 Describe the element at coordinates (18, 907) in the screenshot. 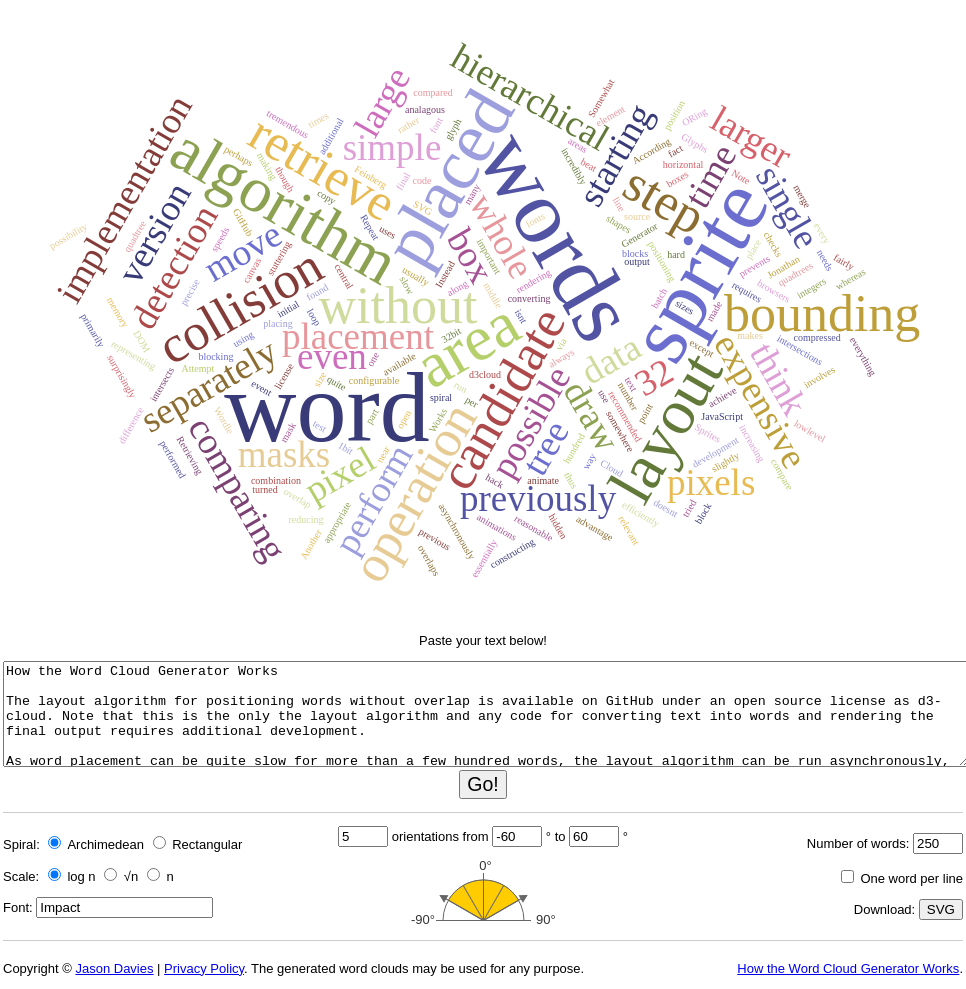

I see `Font:` at that location.